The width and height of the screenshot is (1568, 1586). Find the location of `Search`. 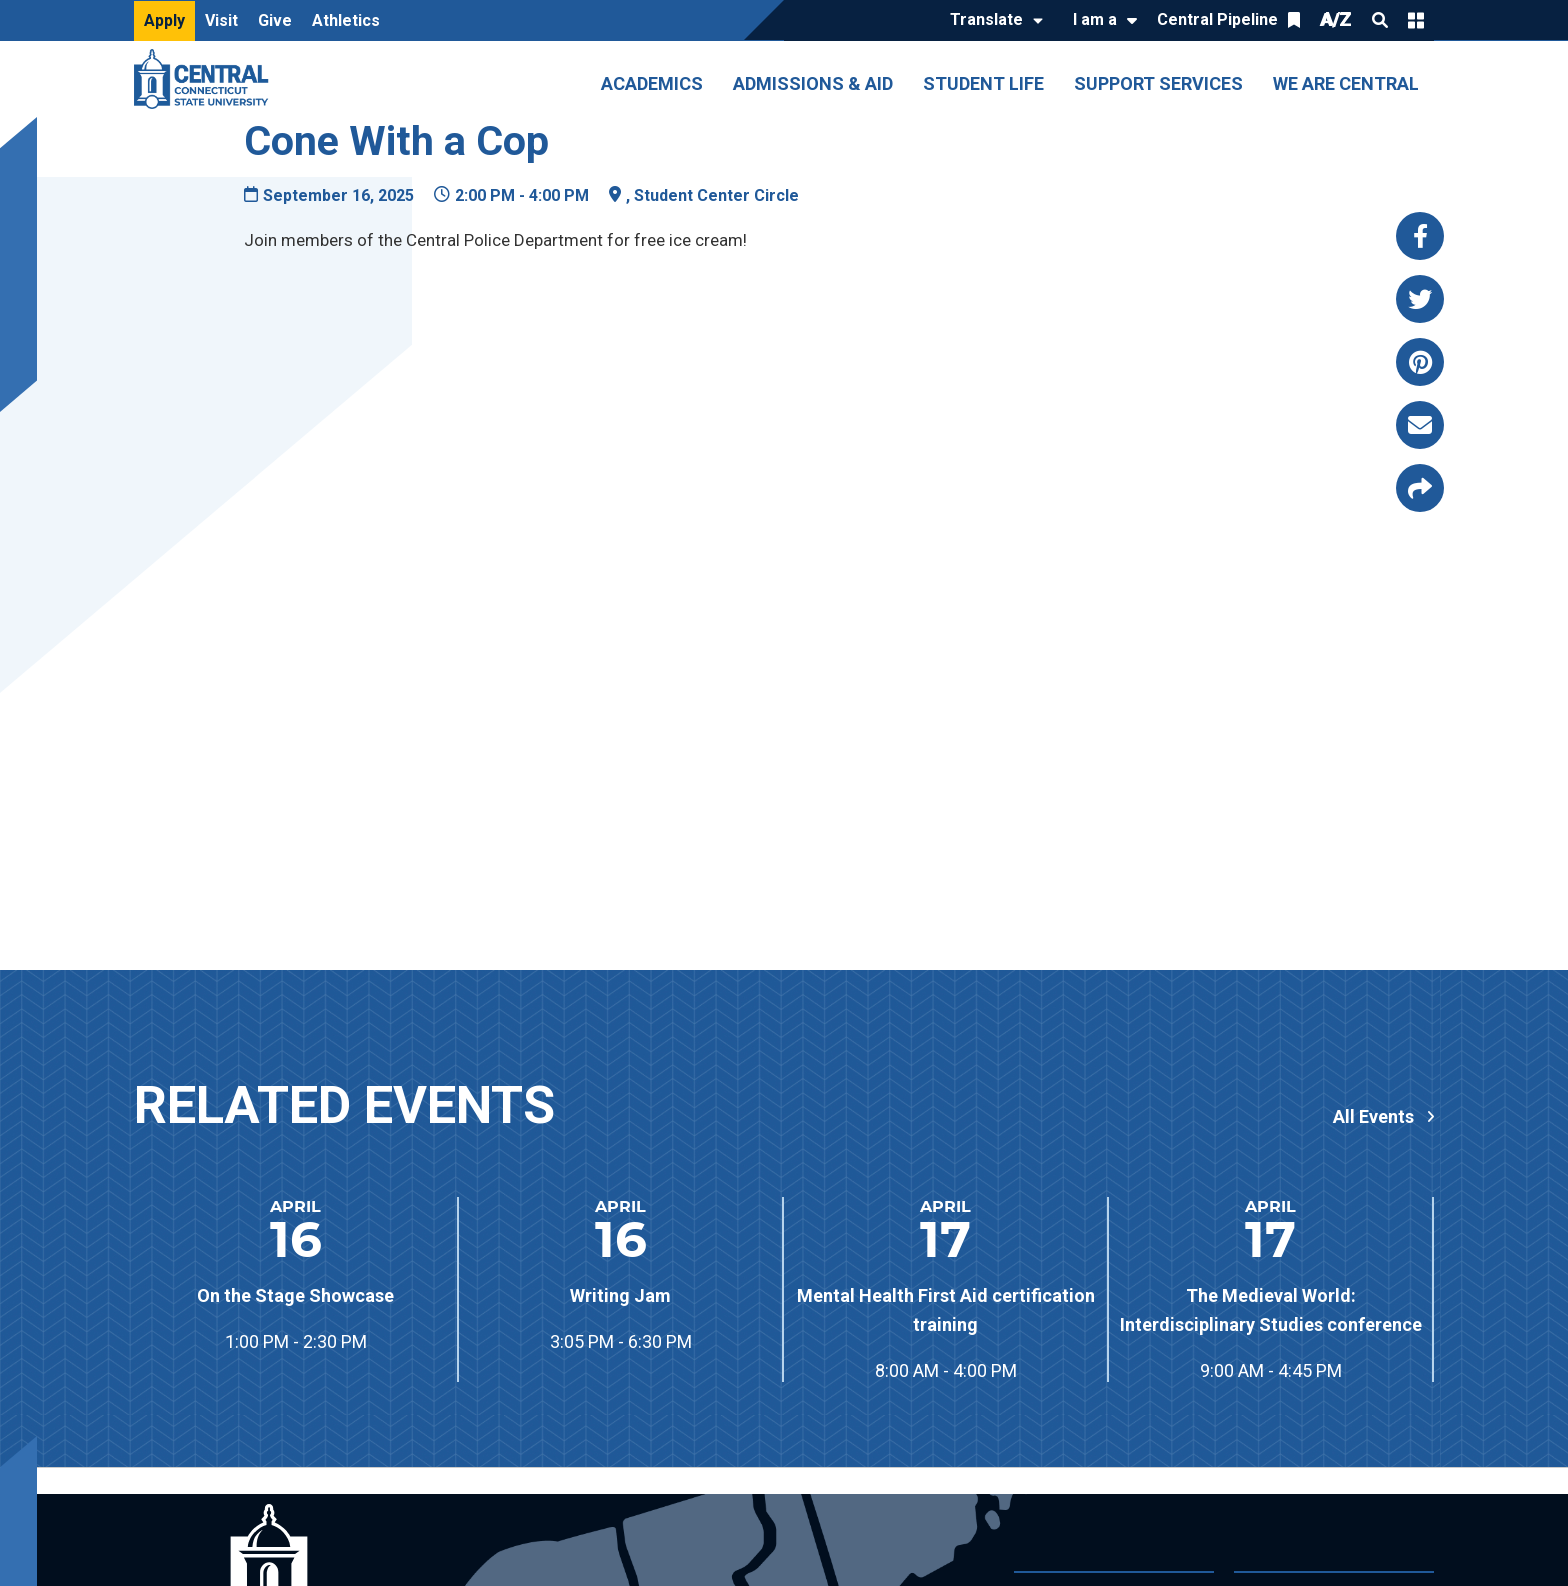

Search is located at coordinates (1380, 20).